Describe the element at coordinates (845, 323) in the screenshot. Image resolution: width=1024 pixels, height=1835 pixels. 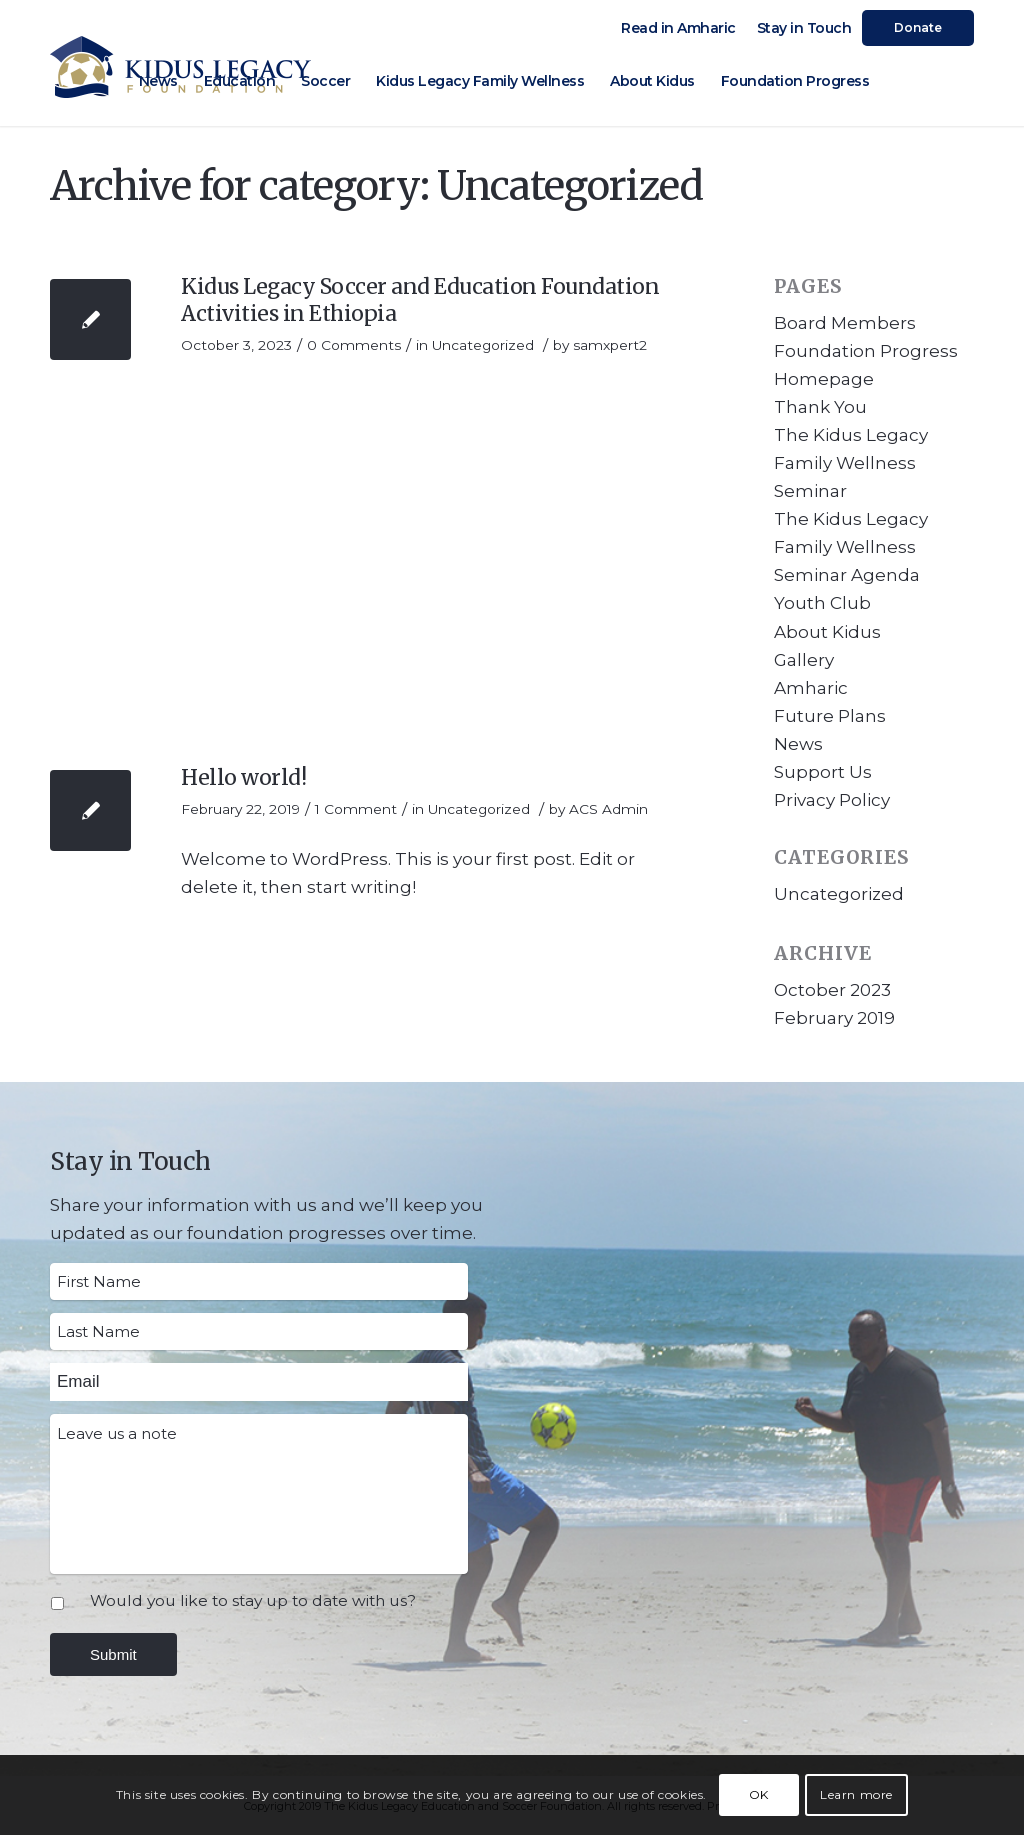
I see `Board Members` at that location.